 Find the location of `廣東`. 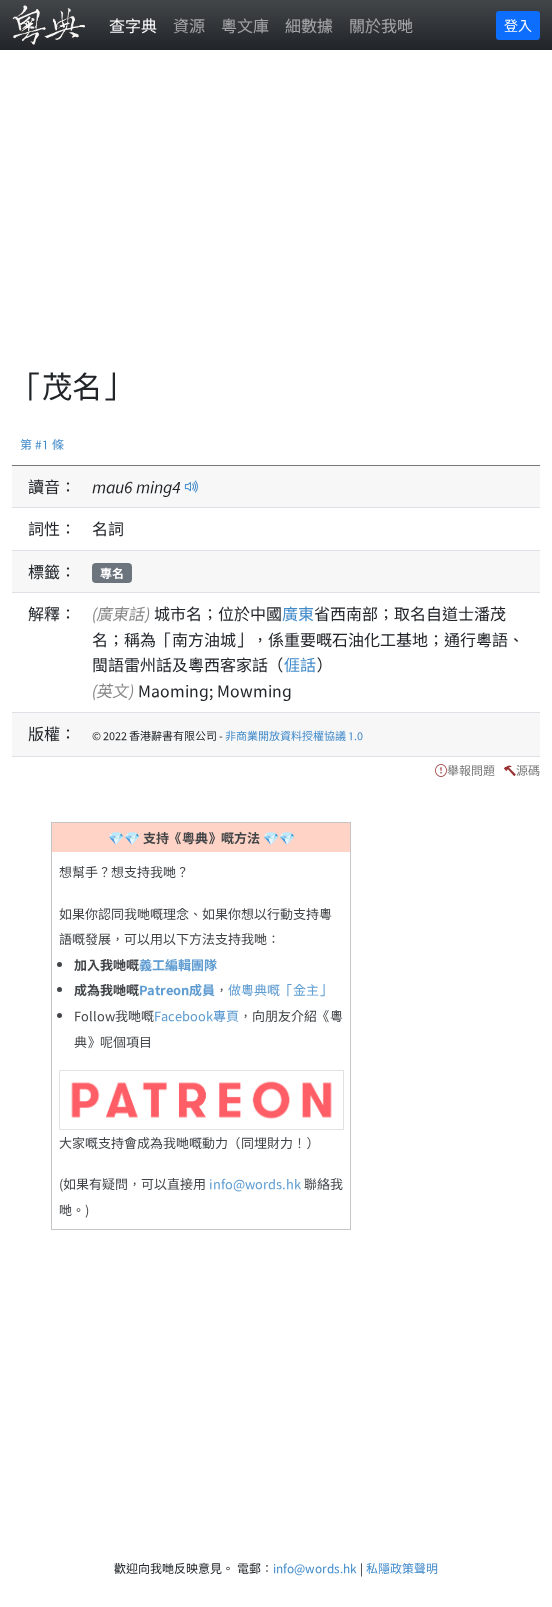

廣東 is located at coordinates (298, 613).